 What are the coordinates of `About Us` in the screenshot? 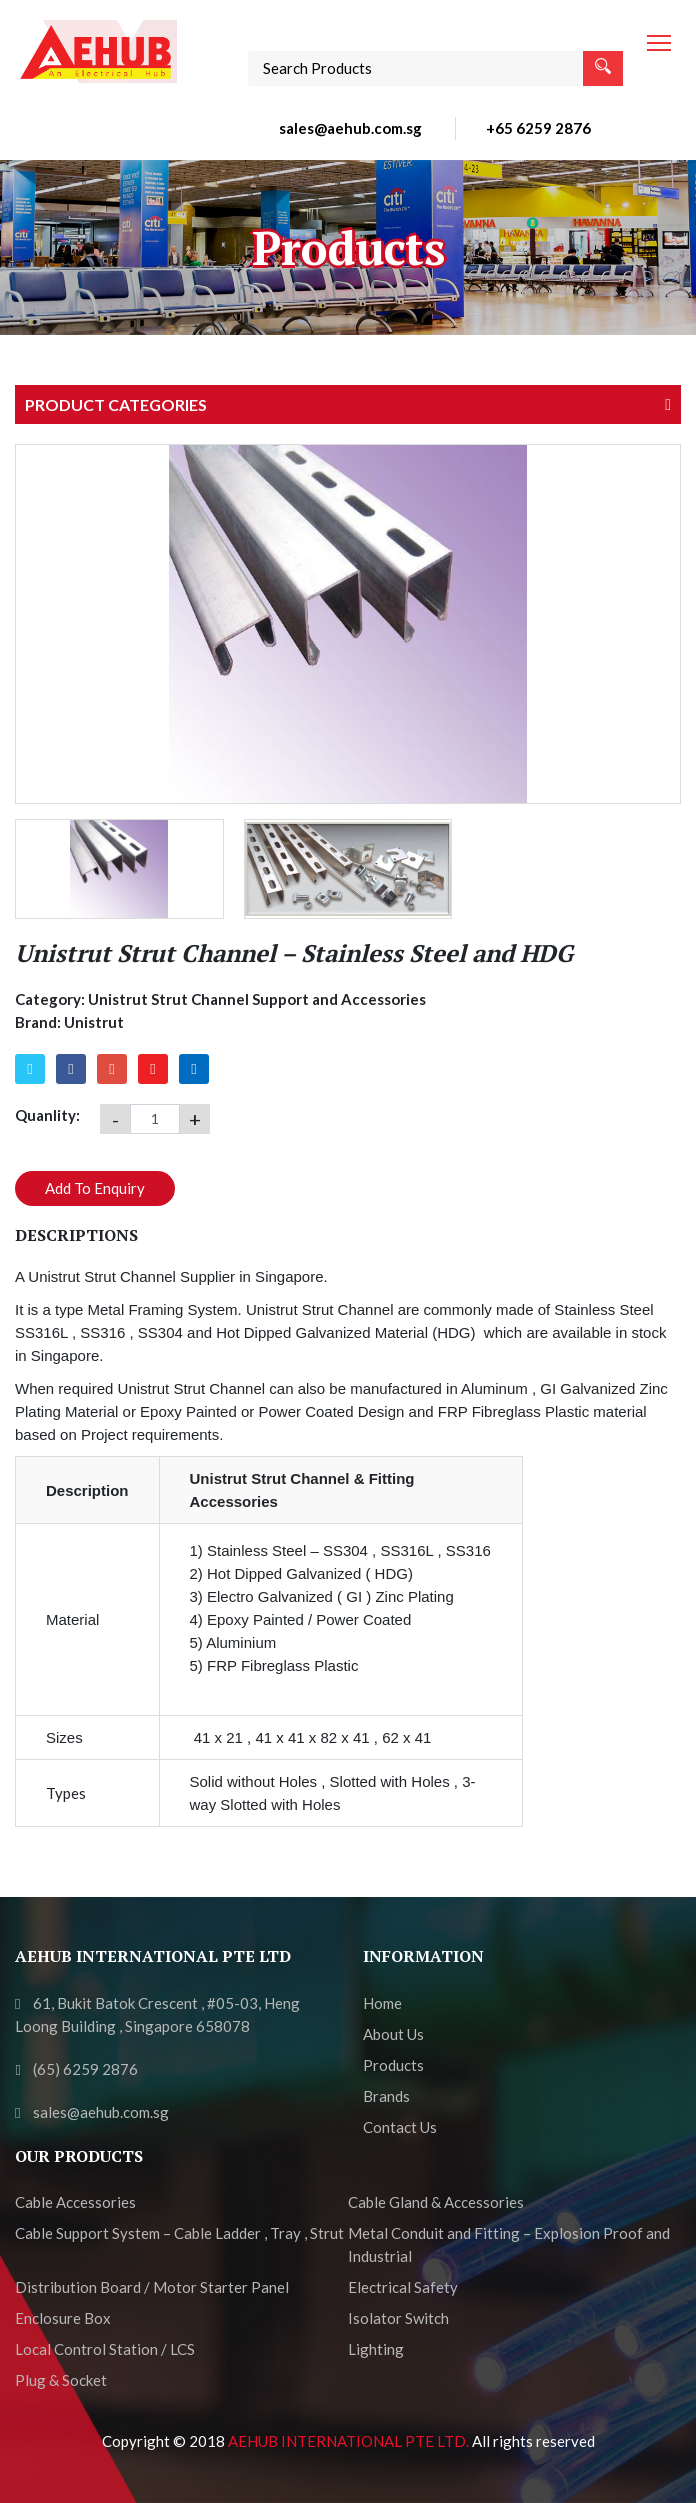 It's located at (393, 2034).